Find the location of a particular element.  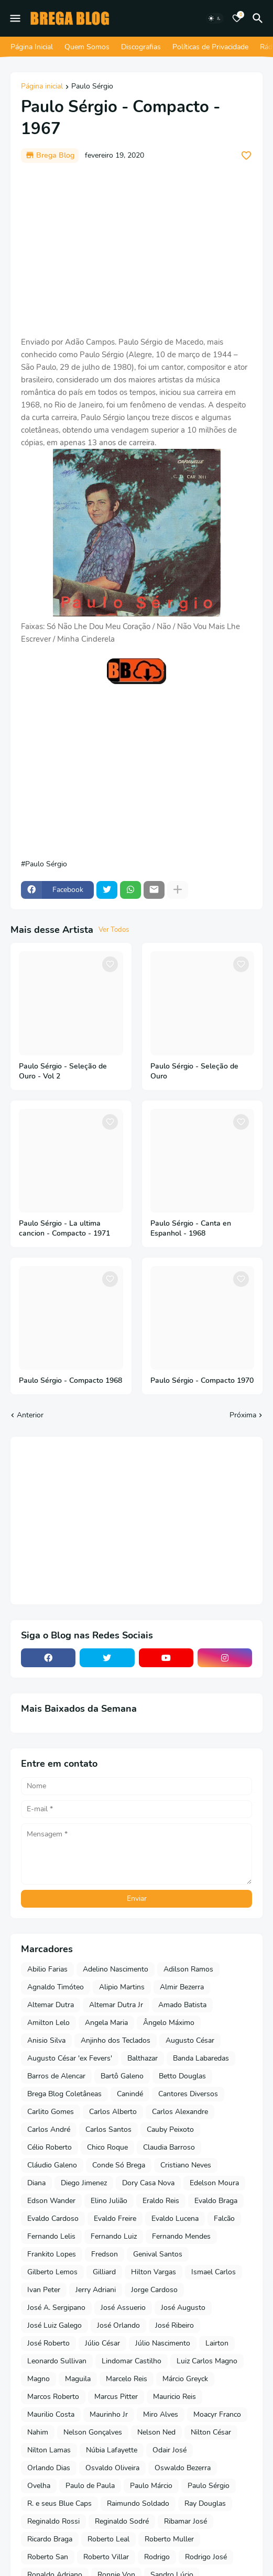

Júlio Nascimento is located at coordinates (162, 2343).